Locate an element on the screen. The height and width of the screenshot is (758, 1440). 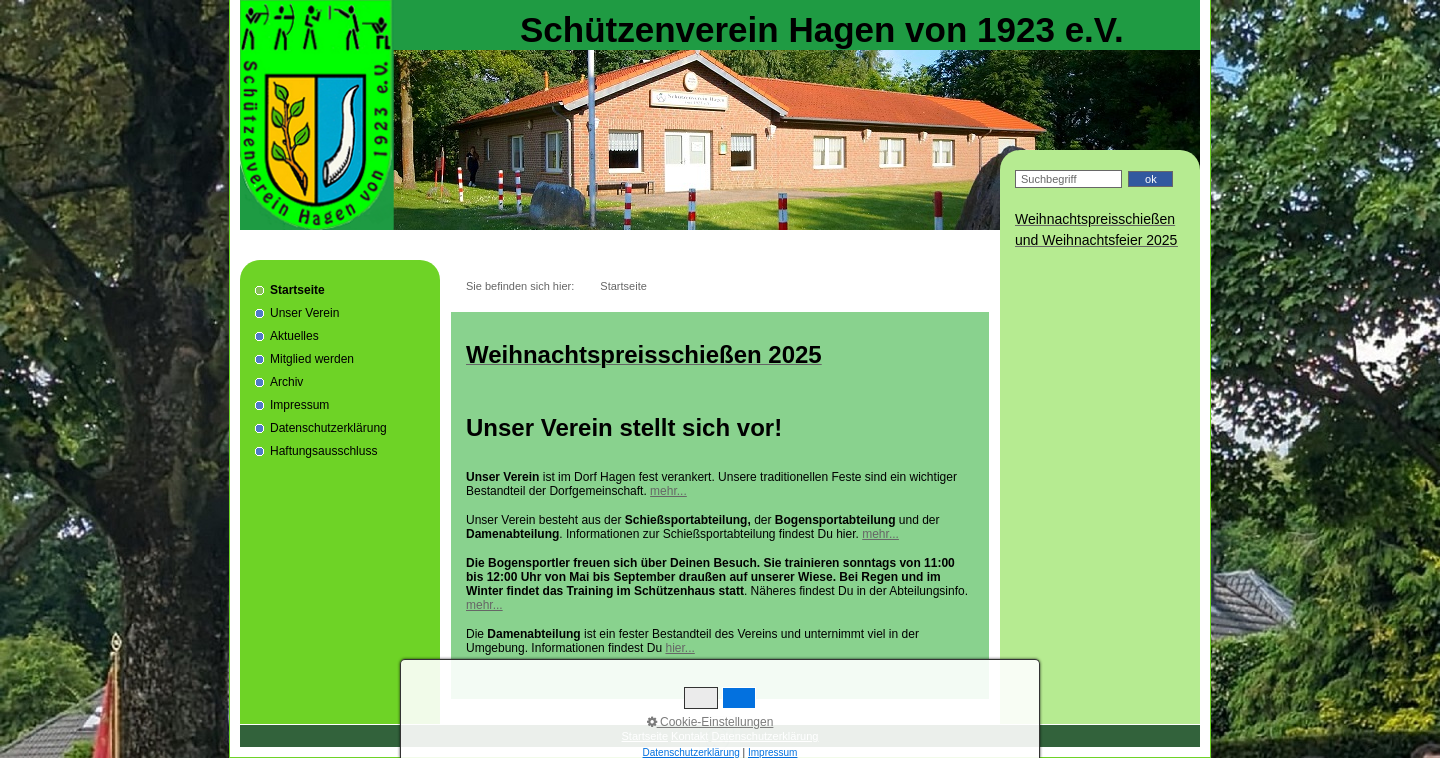
Mitglied werden is located at coordinates (312, 359).